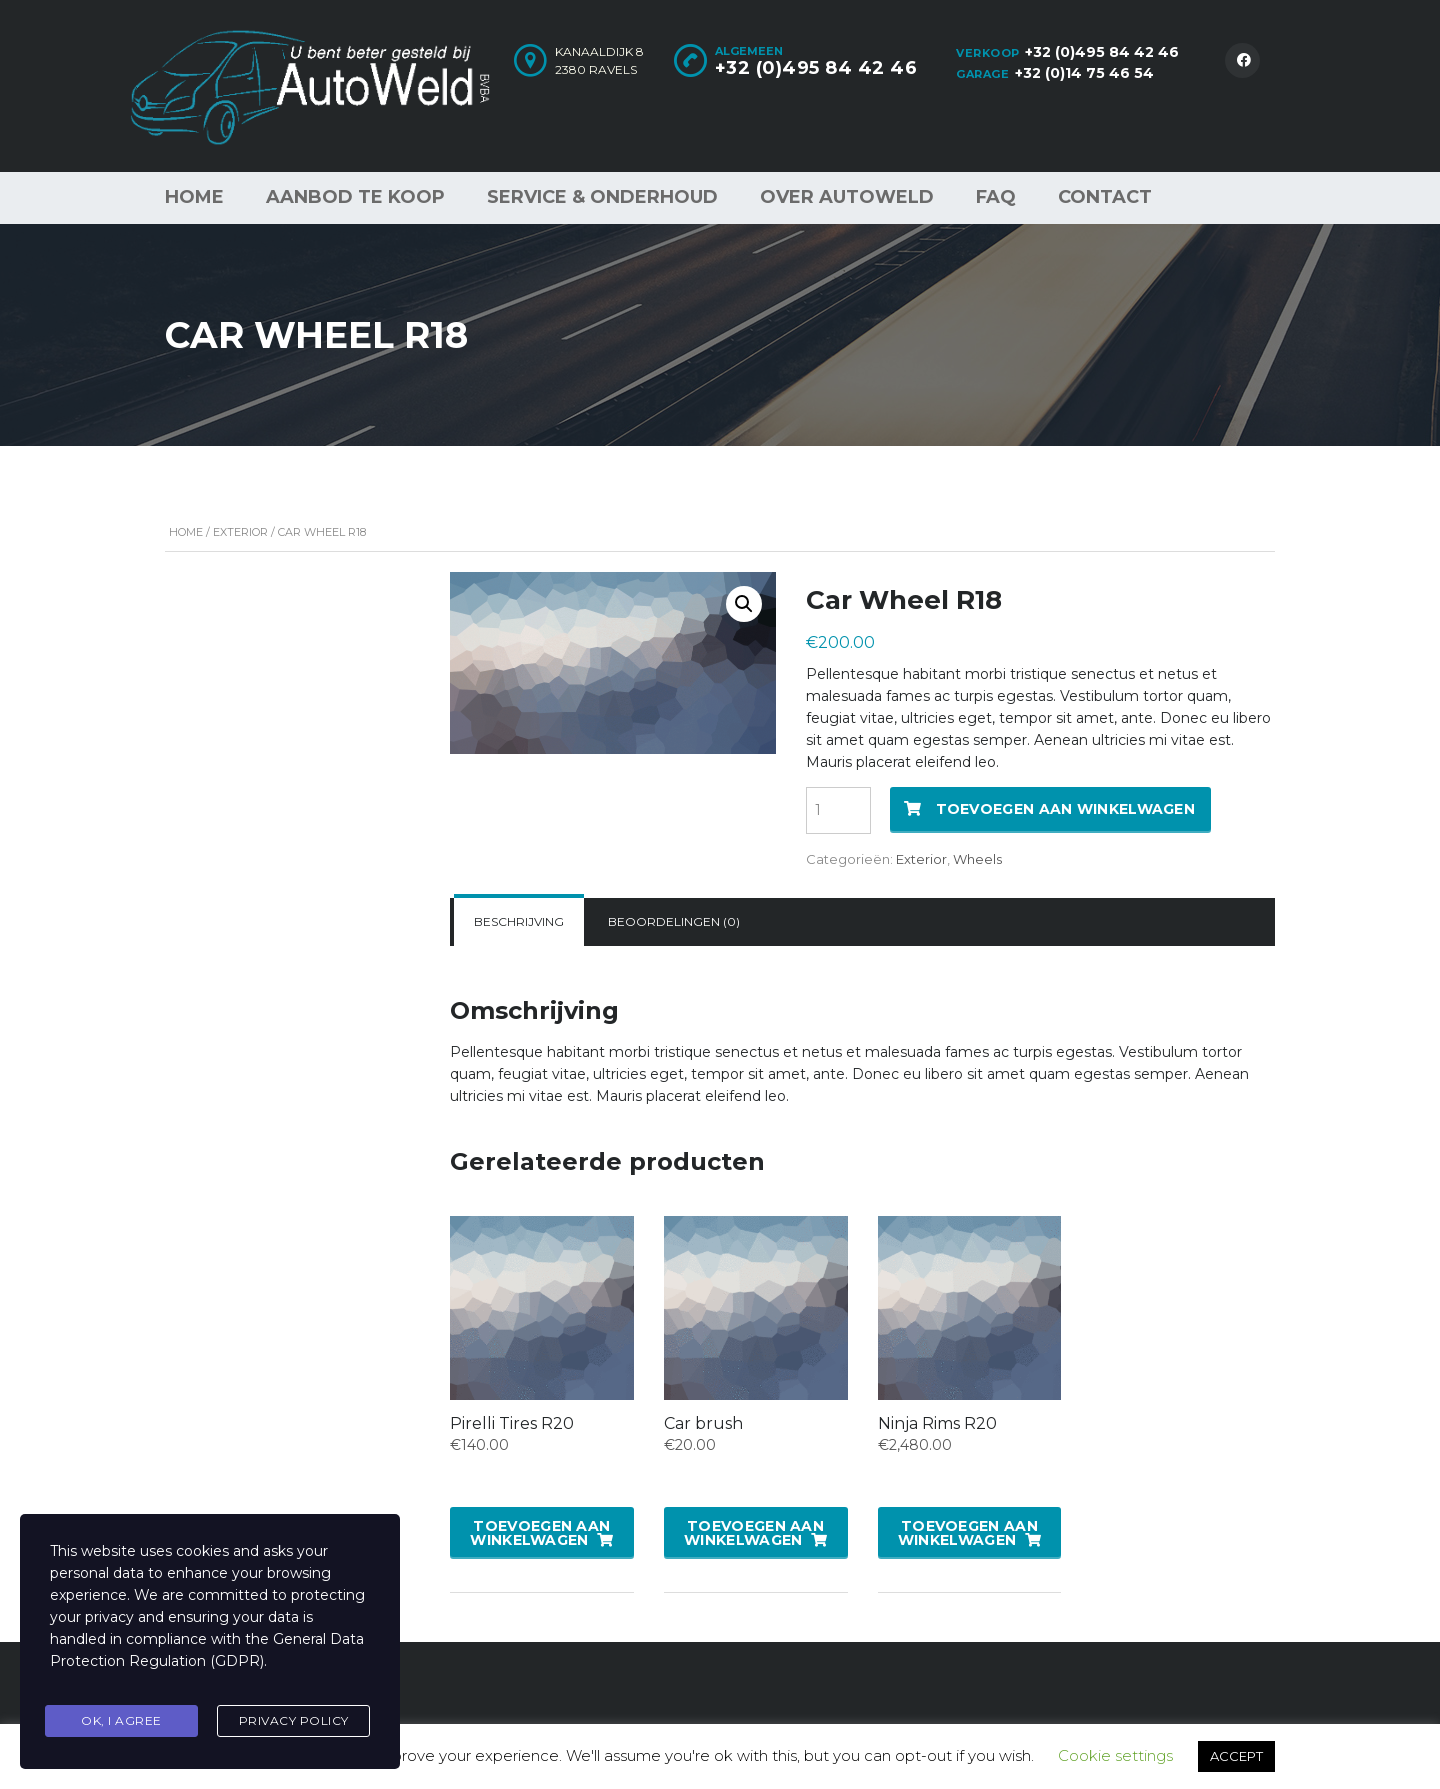 The image size is (1440, 1789). Describe the element at coordinates (977, 859) in the screenshot. I see `Wheels` at that location.